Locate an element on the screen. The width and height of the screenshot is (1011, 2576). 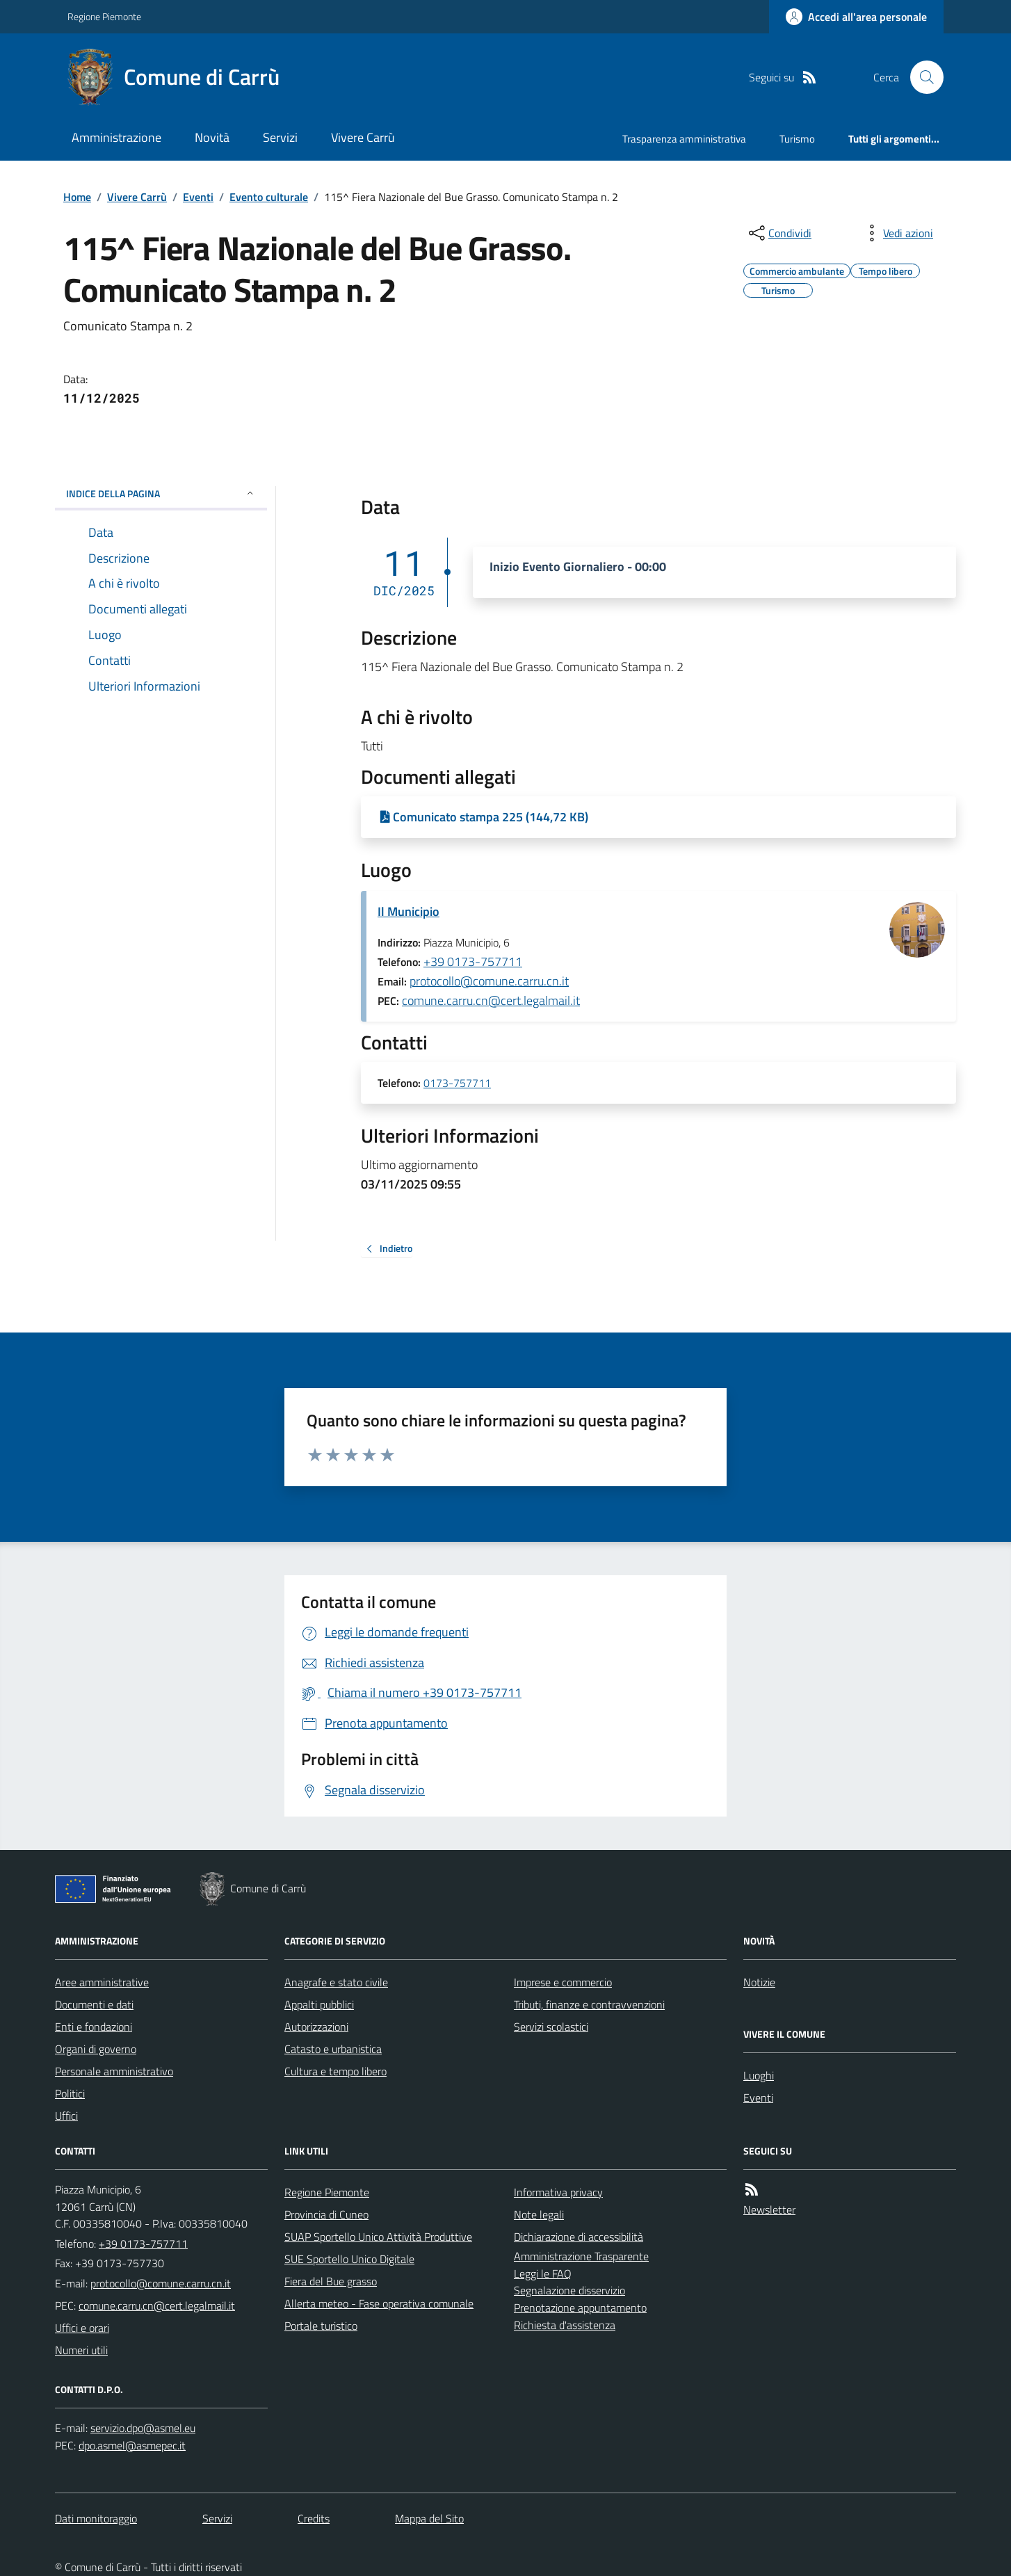
Notizie is located at coordinates (759, 1982).